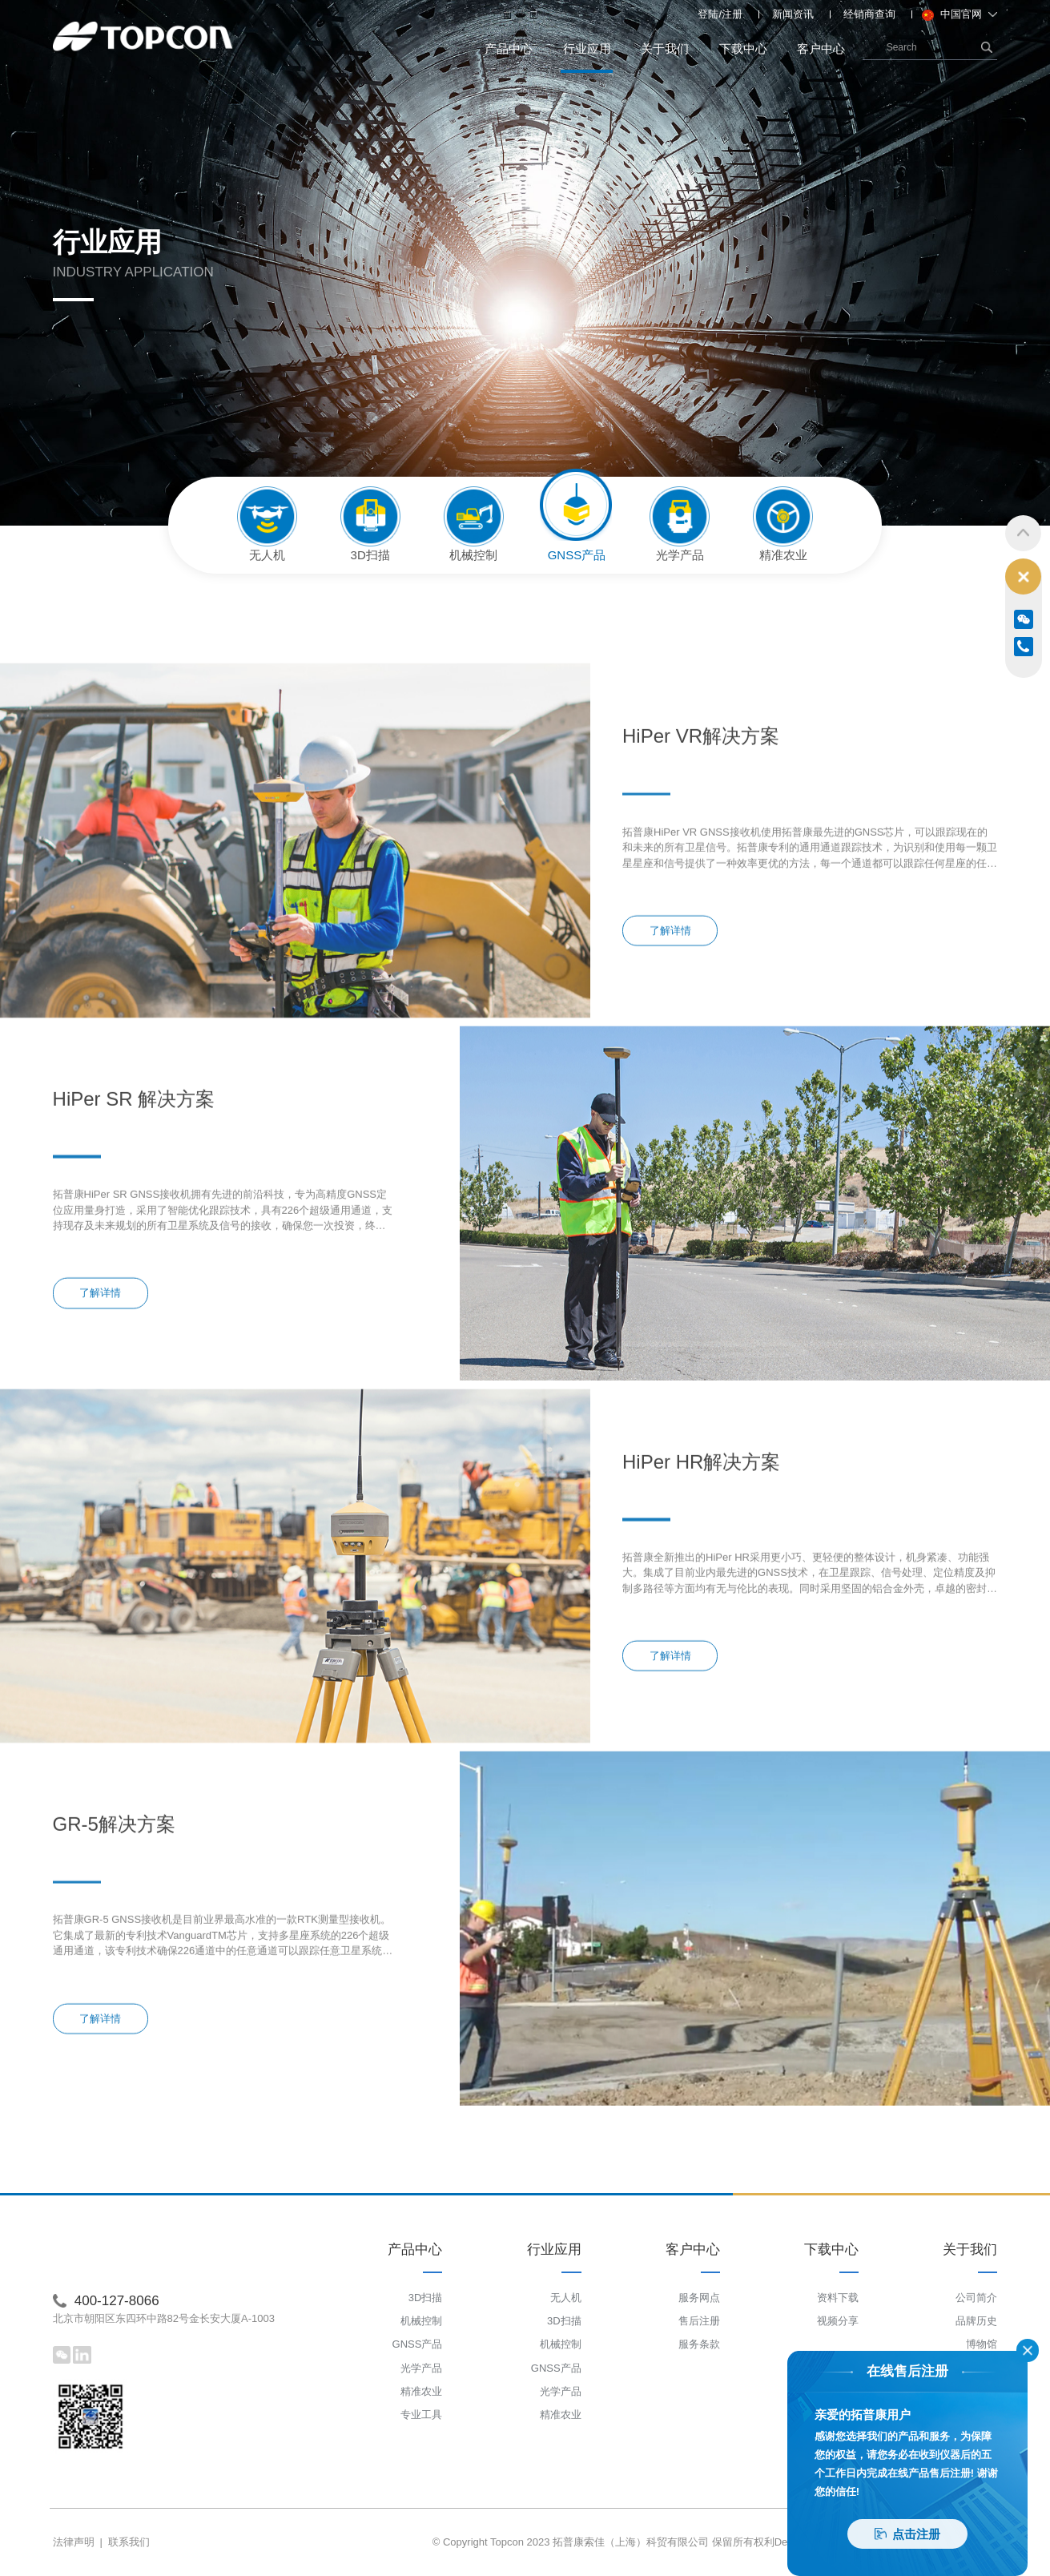 The image size is (1050, 2576). I want to click on 品牌历史, so click(976, 2321).